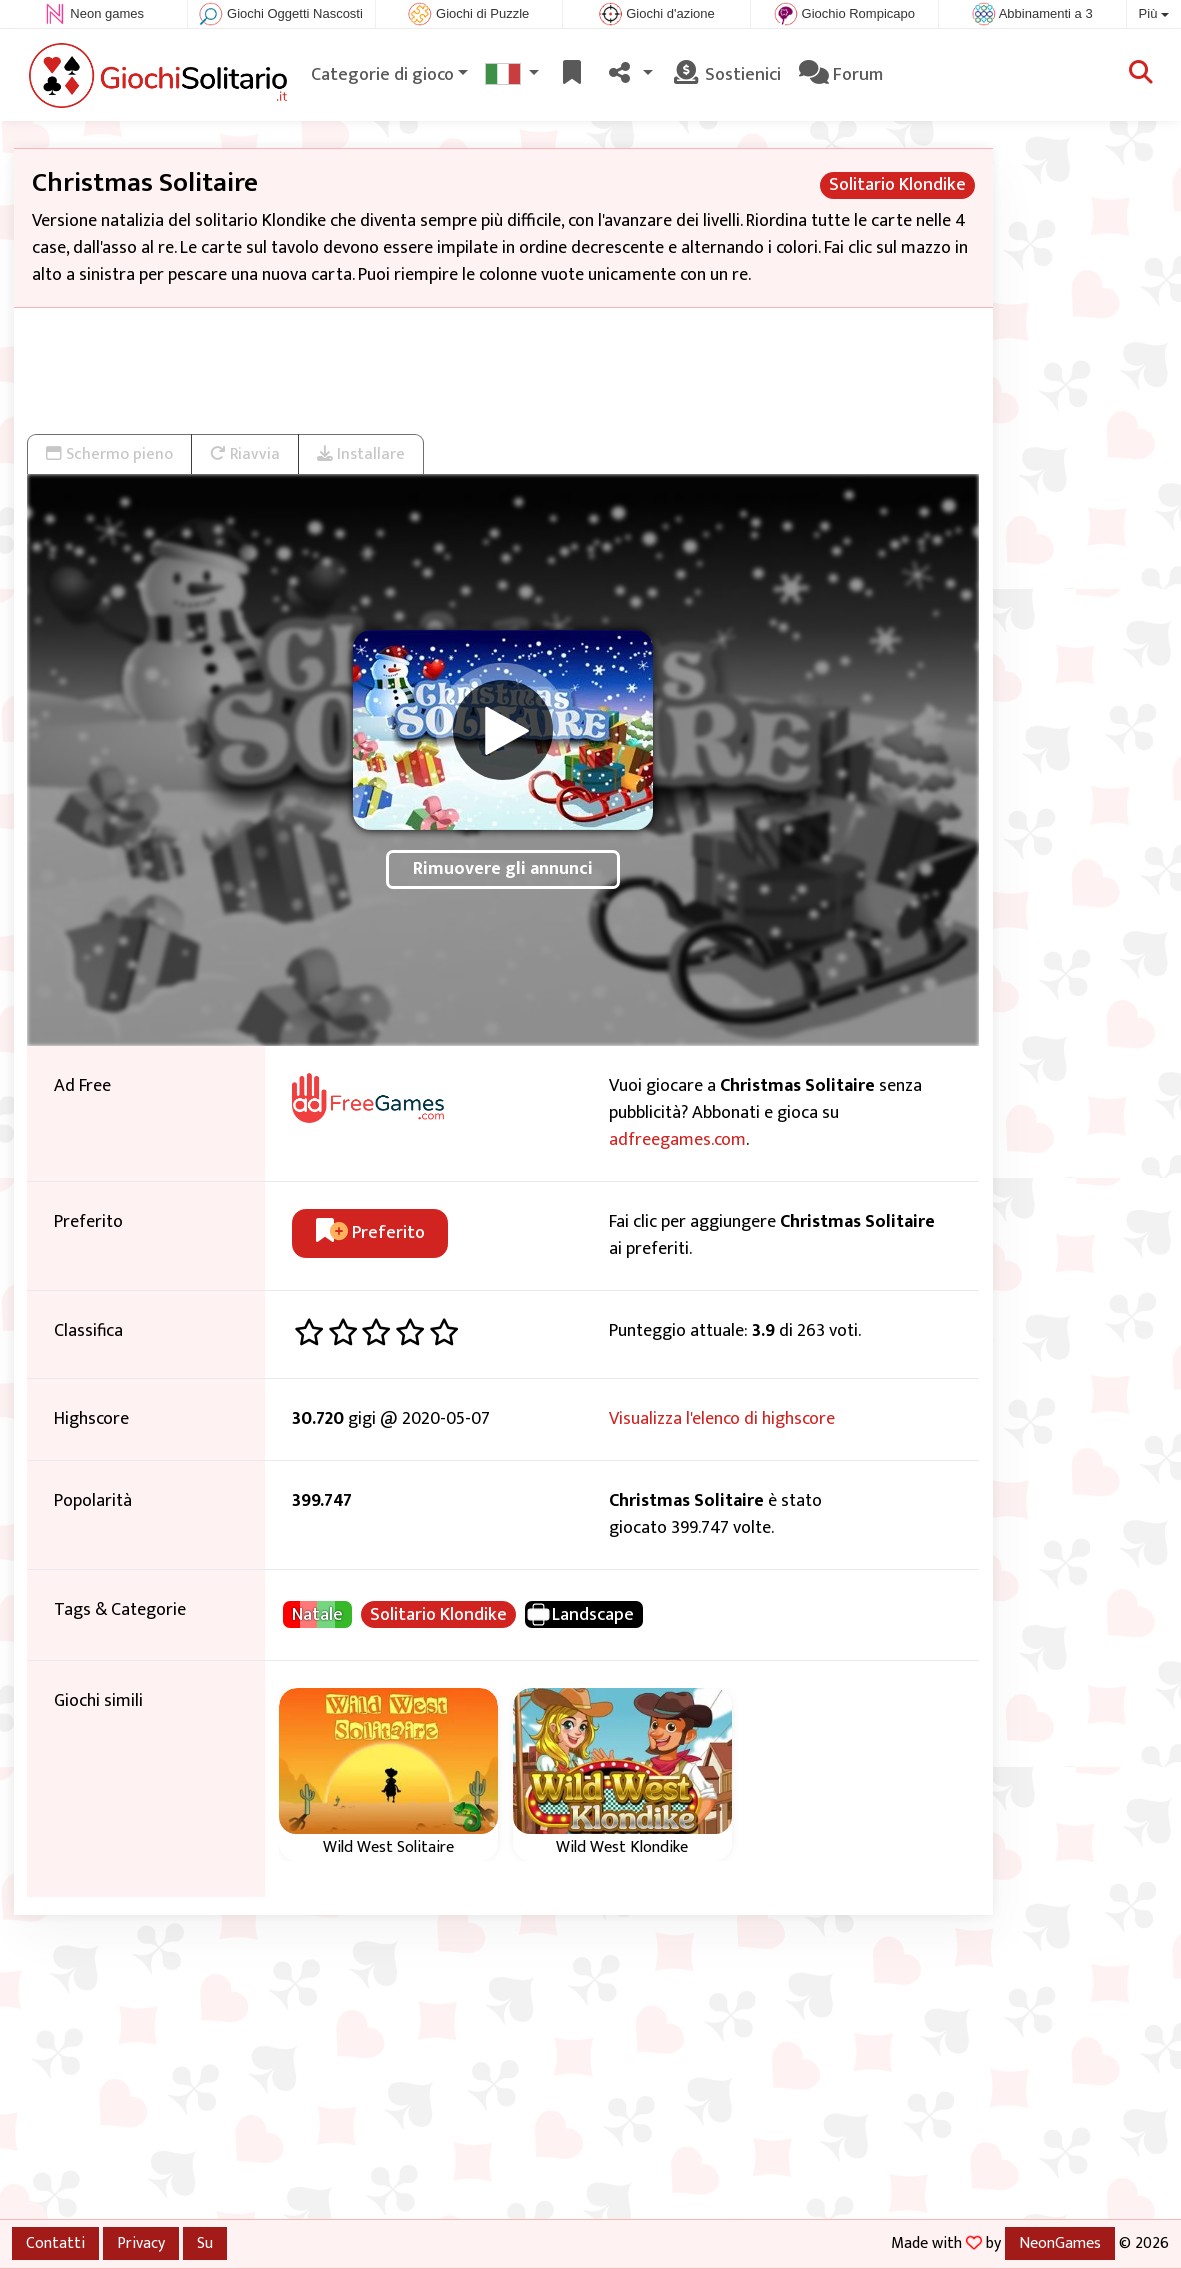  What do you see at coordinates (722, 1419) in the screenshot?
I see `Visualizza l'elenco di highscore` at bounding box center [722, 1419].